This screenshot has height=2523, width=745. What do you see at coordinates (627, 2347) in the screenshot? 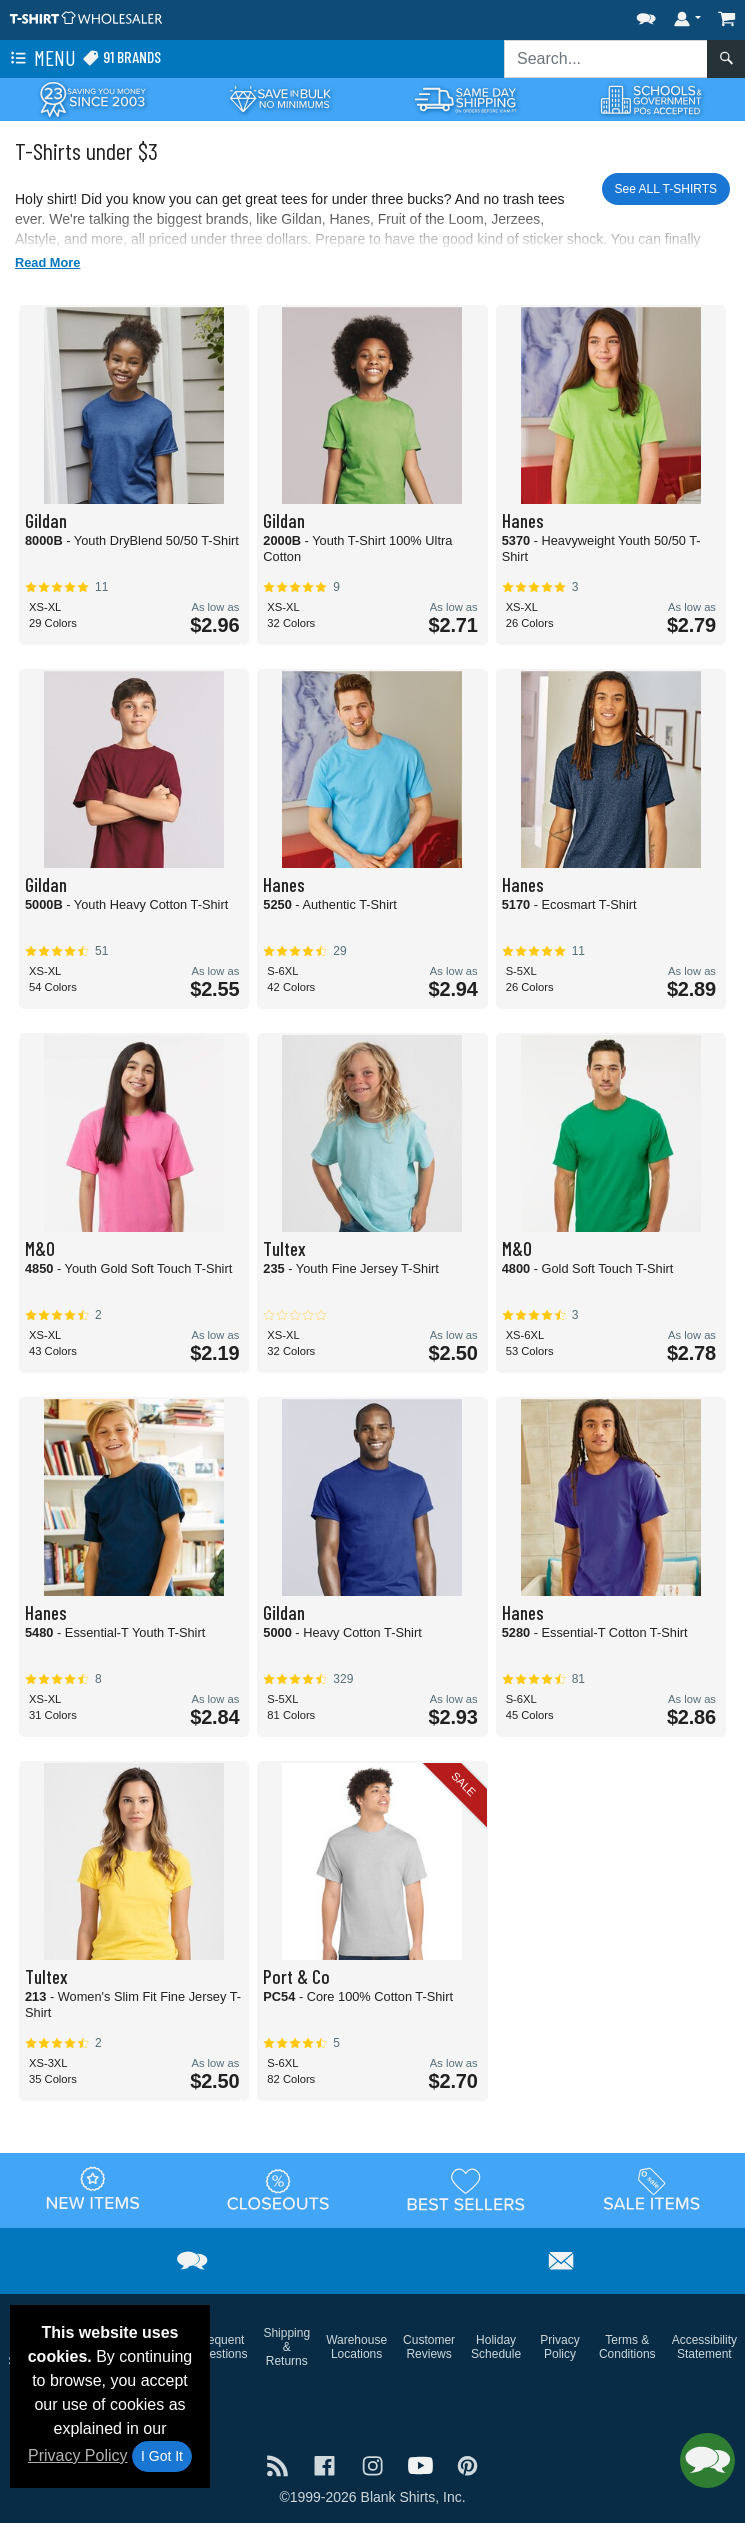
I see `Terms & Conditions` at bounding box center [627, 2347].